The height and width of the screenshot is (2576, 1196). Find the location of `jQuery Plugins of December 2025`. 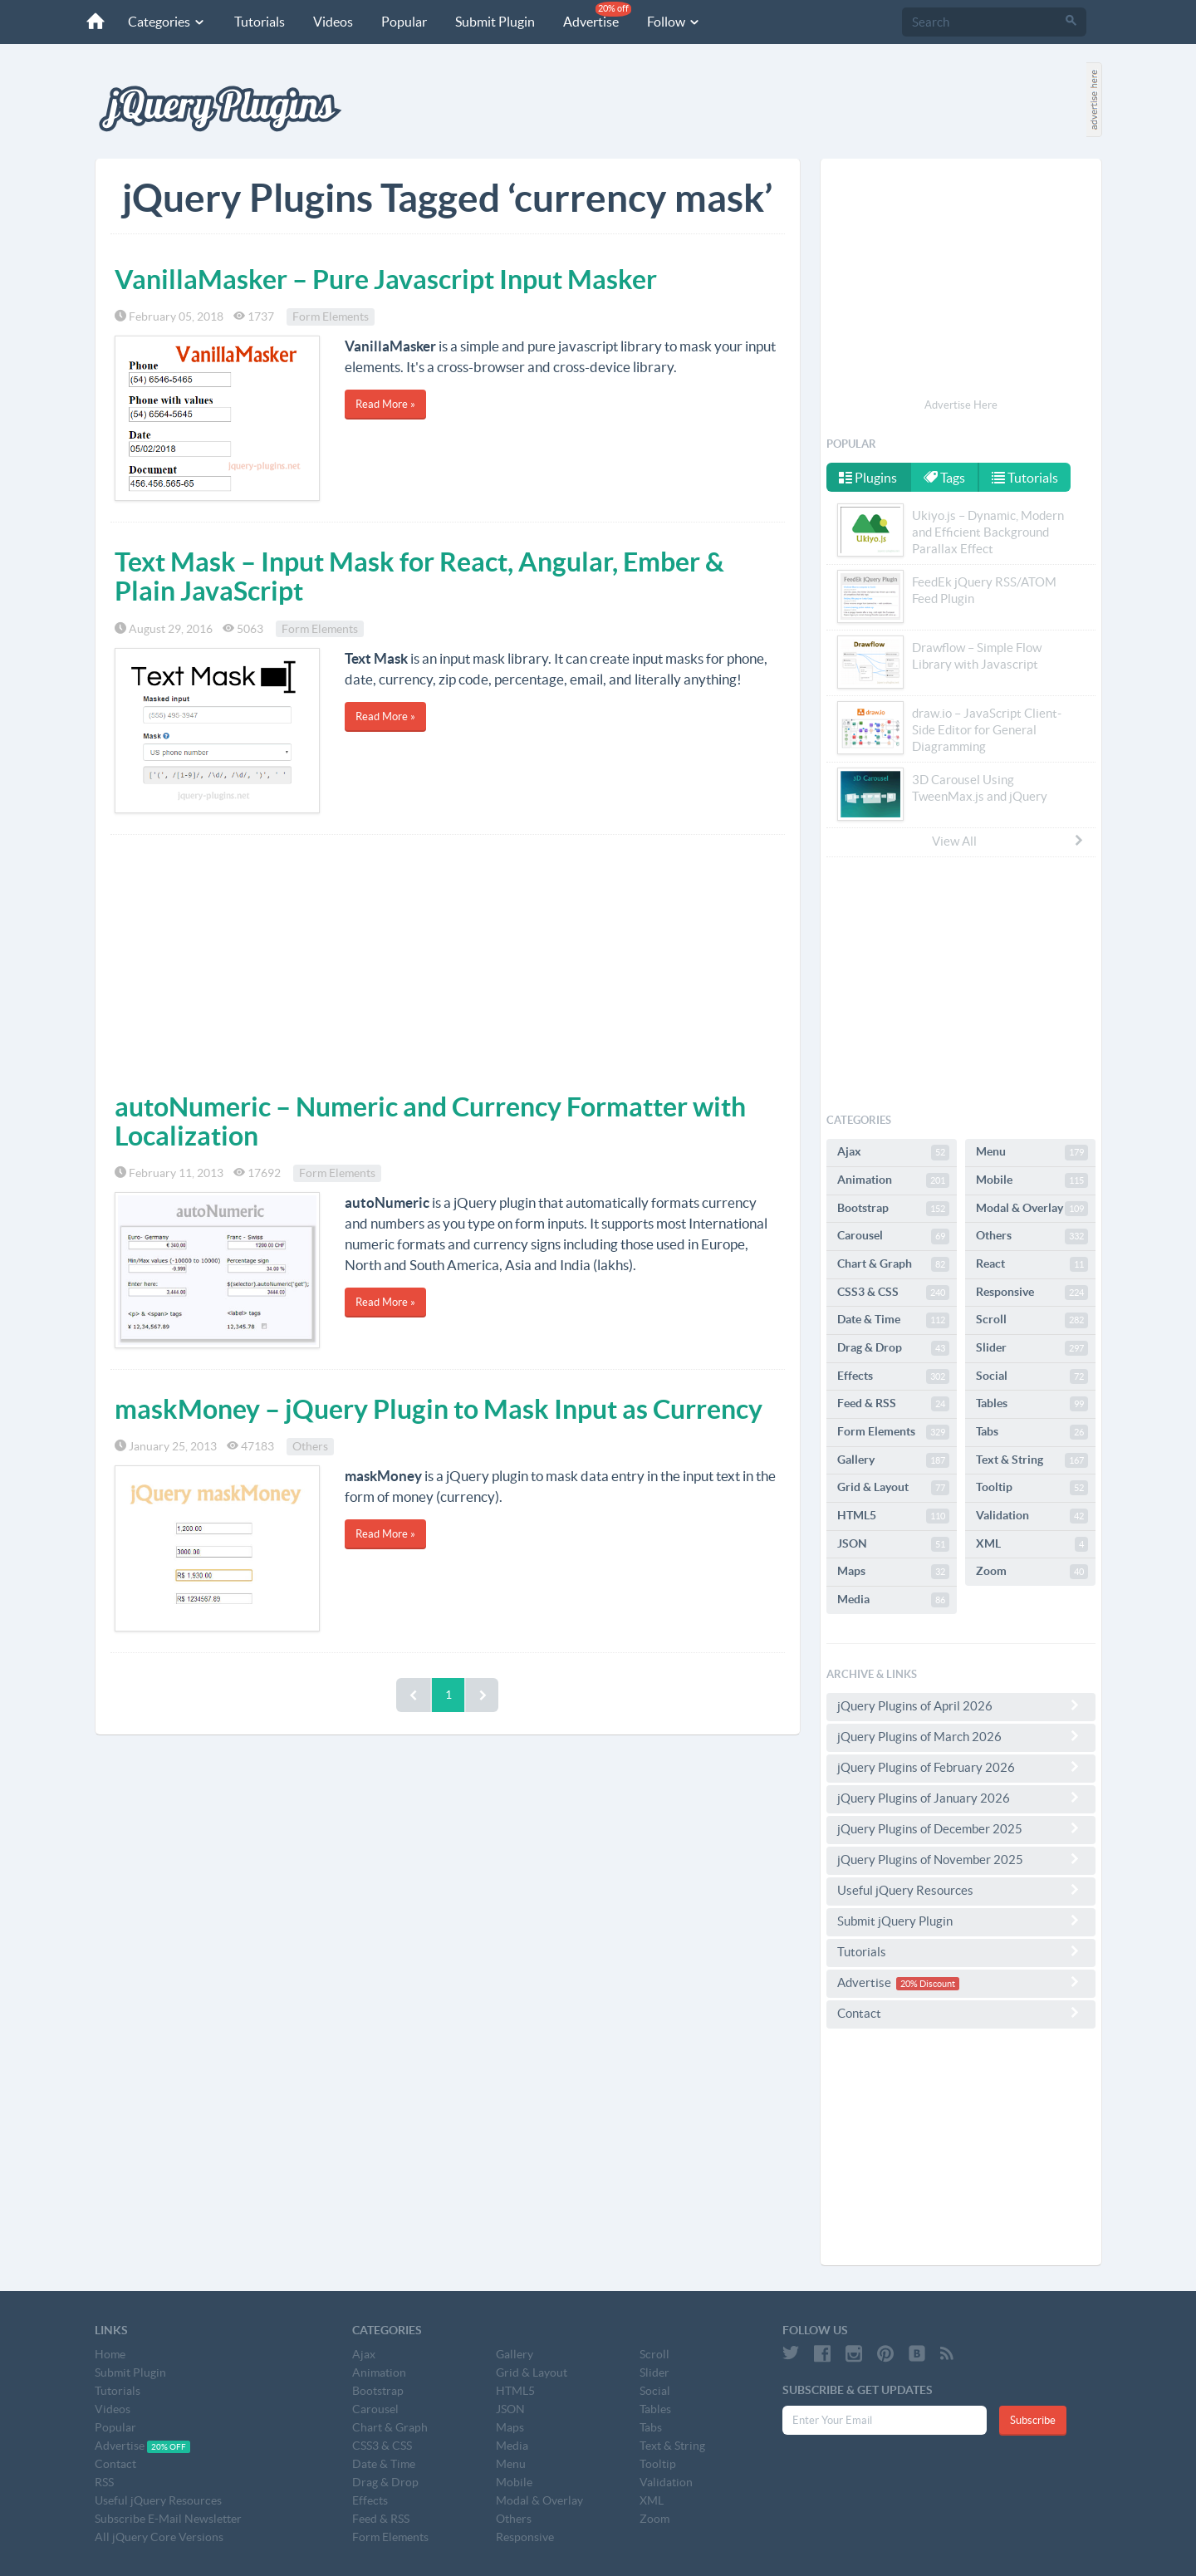

jQuery Plugins of December 2025 is located at coordinates (961, 1828).